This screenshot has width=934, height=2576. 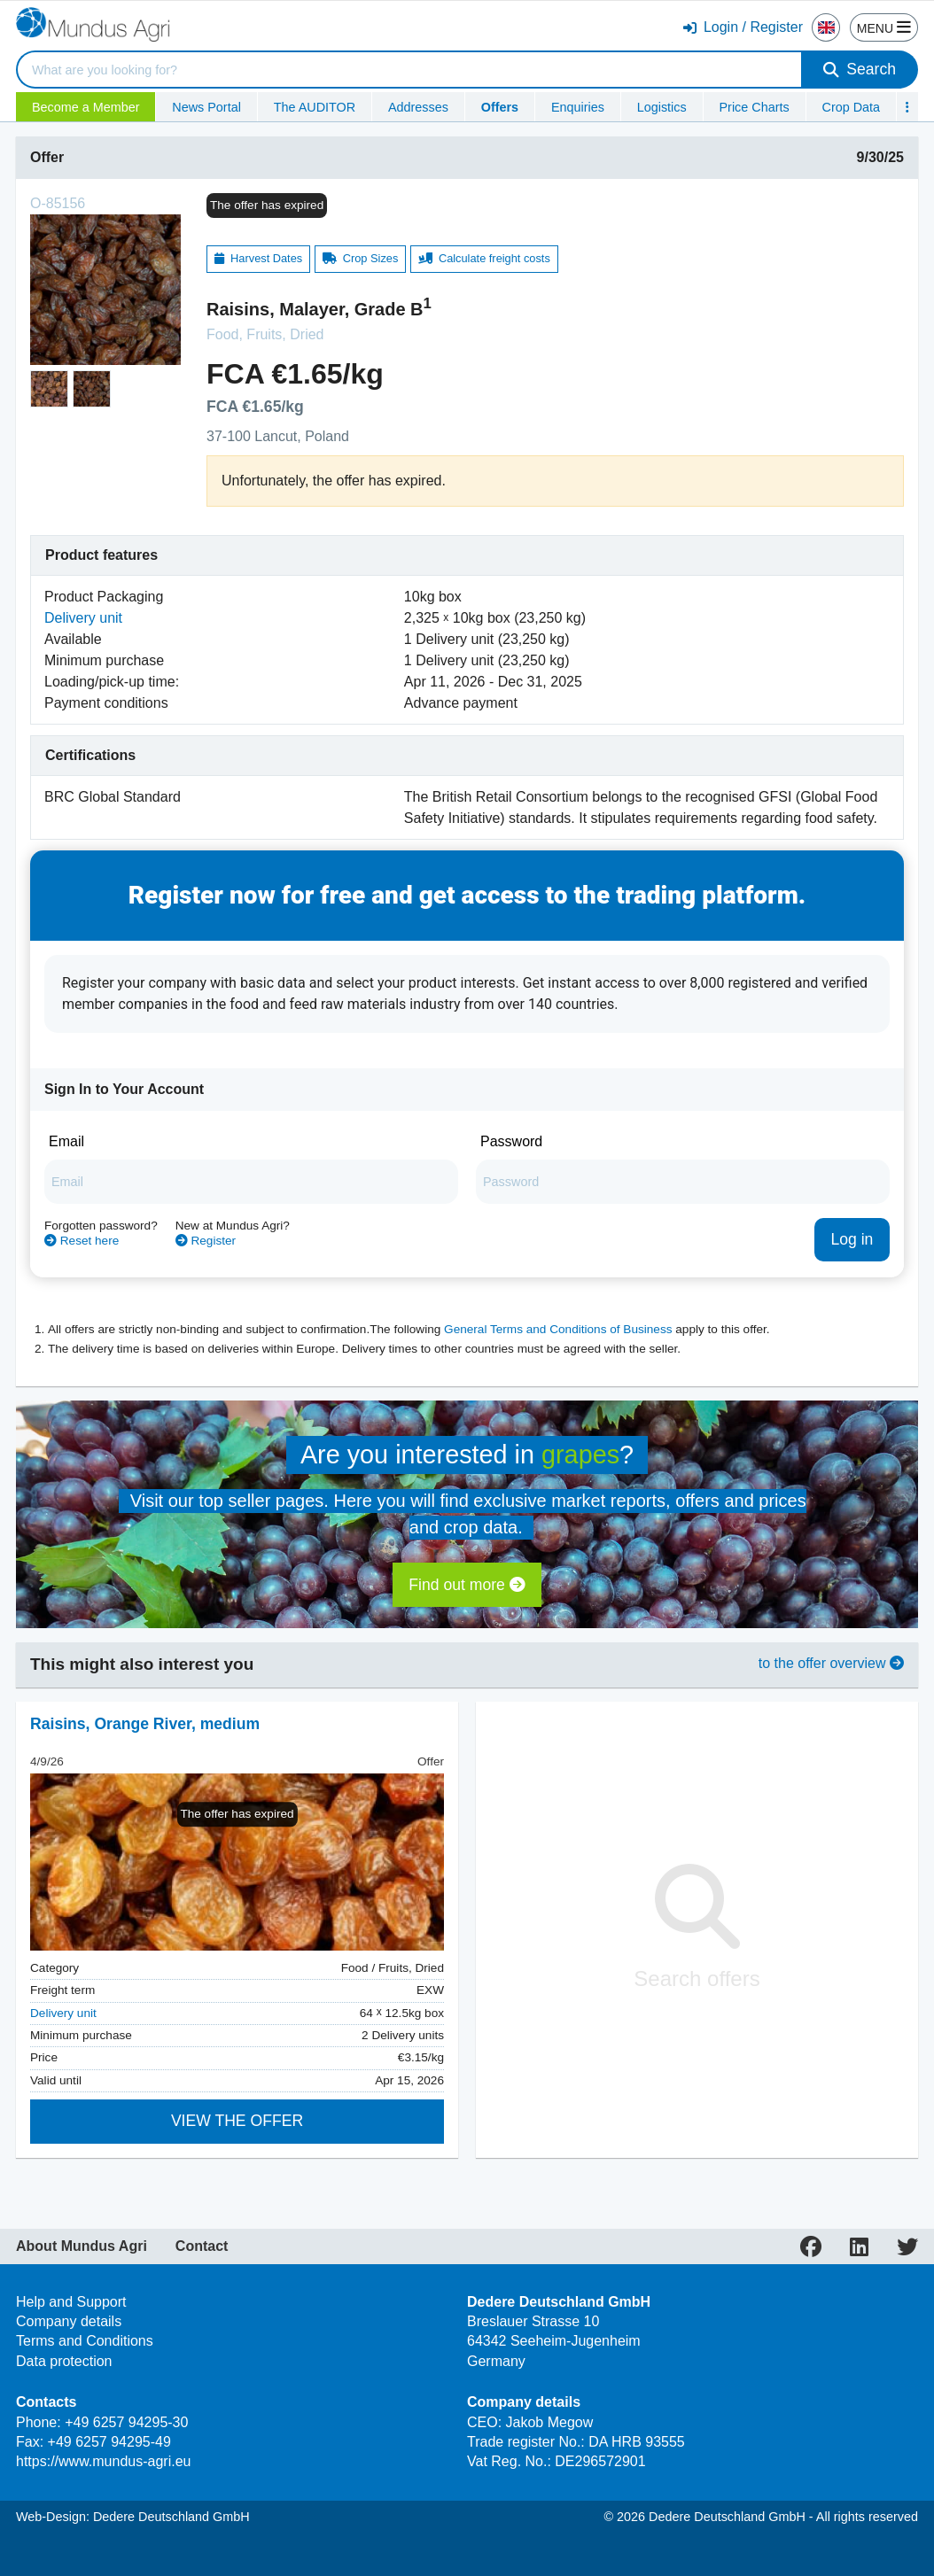 What do you see at coordinates (237, 2121) in the screenshot?
I see `View the offer` at bounding box center [237, 2121].